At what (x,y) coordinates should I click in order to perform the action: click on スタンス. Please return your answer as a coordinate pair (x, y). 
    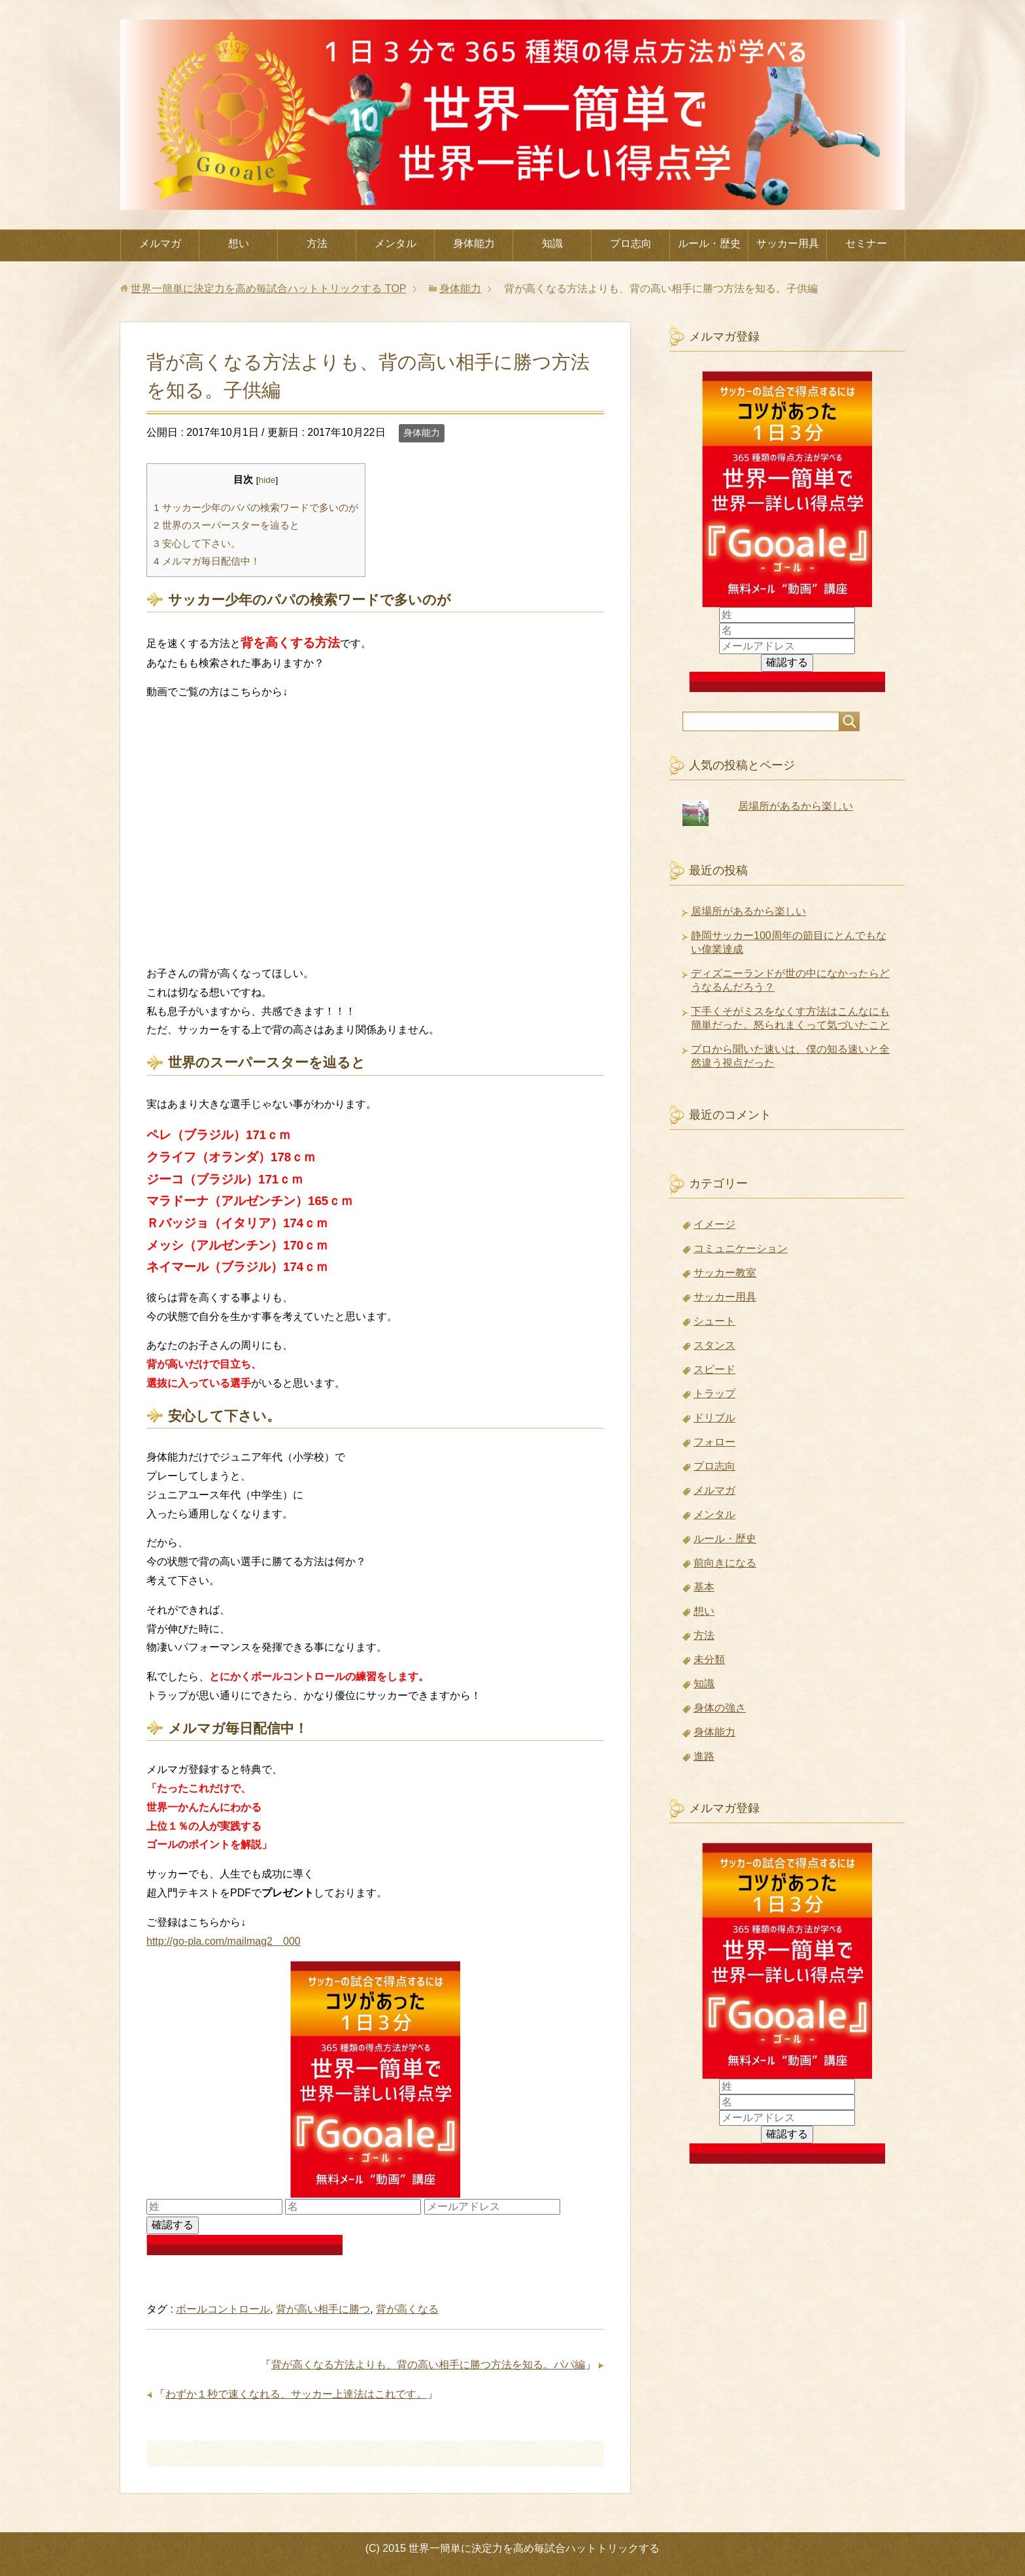
    Looking at the image, I should click on (714, 1345).